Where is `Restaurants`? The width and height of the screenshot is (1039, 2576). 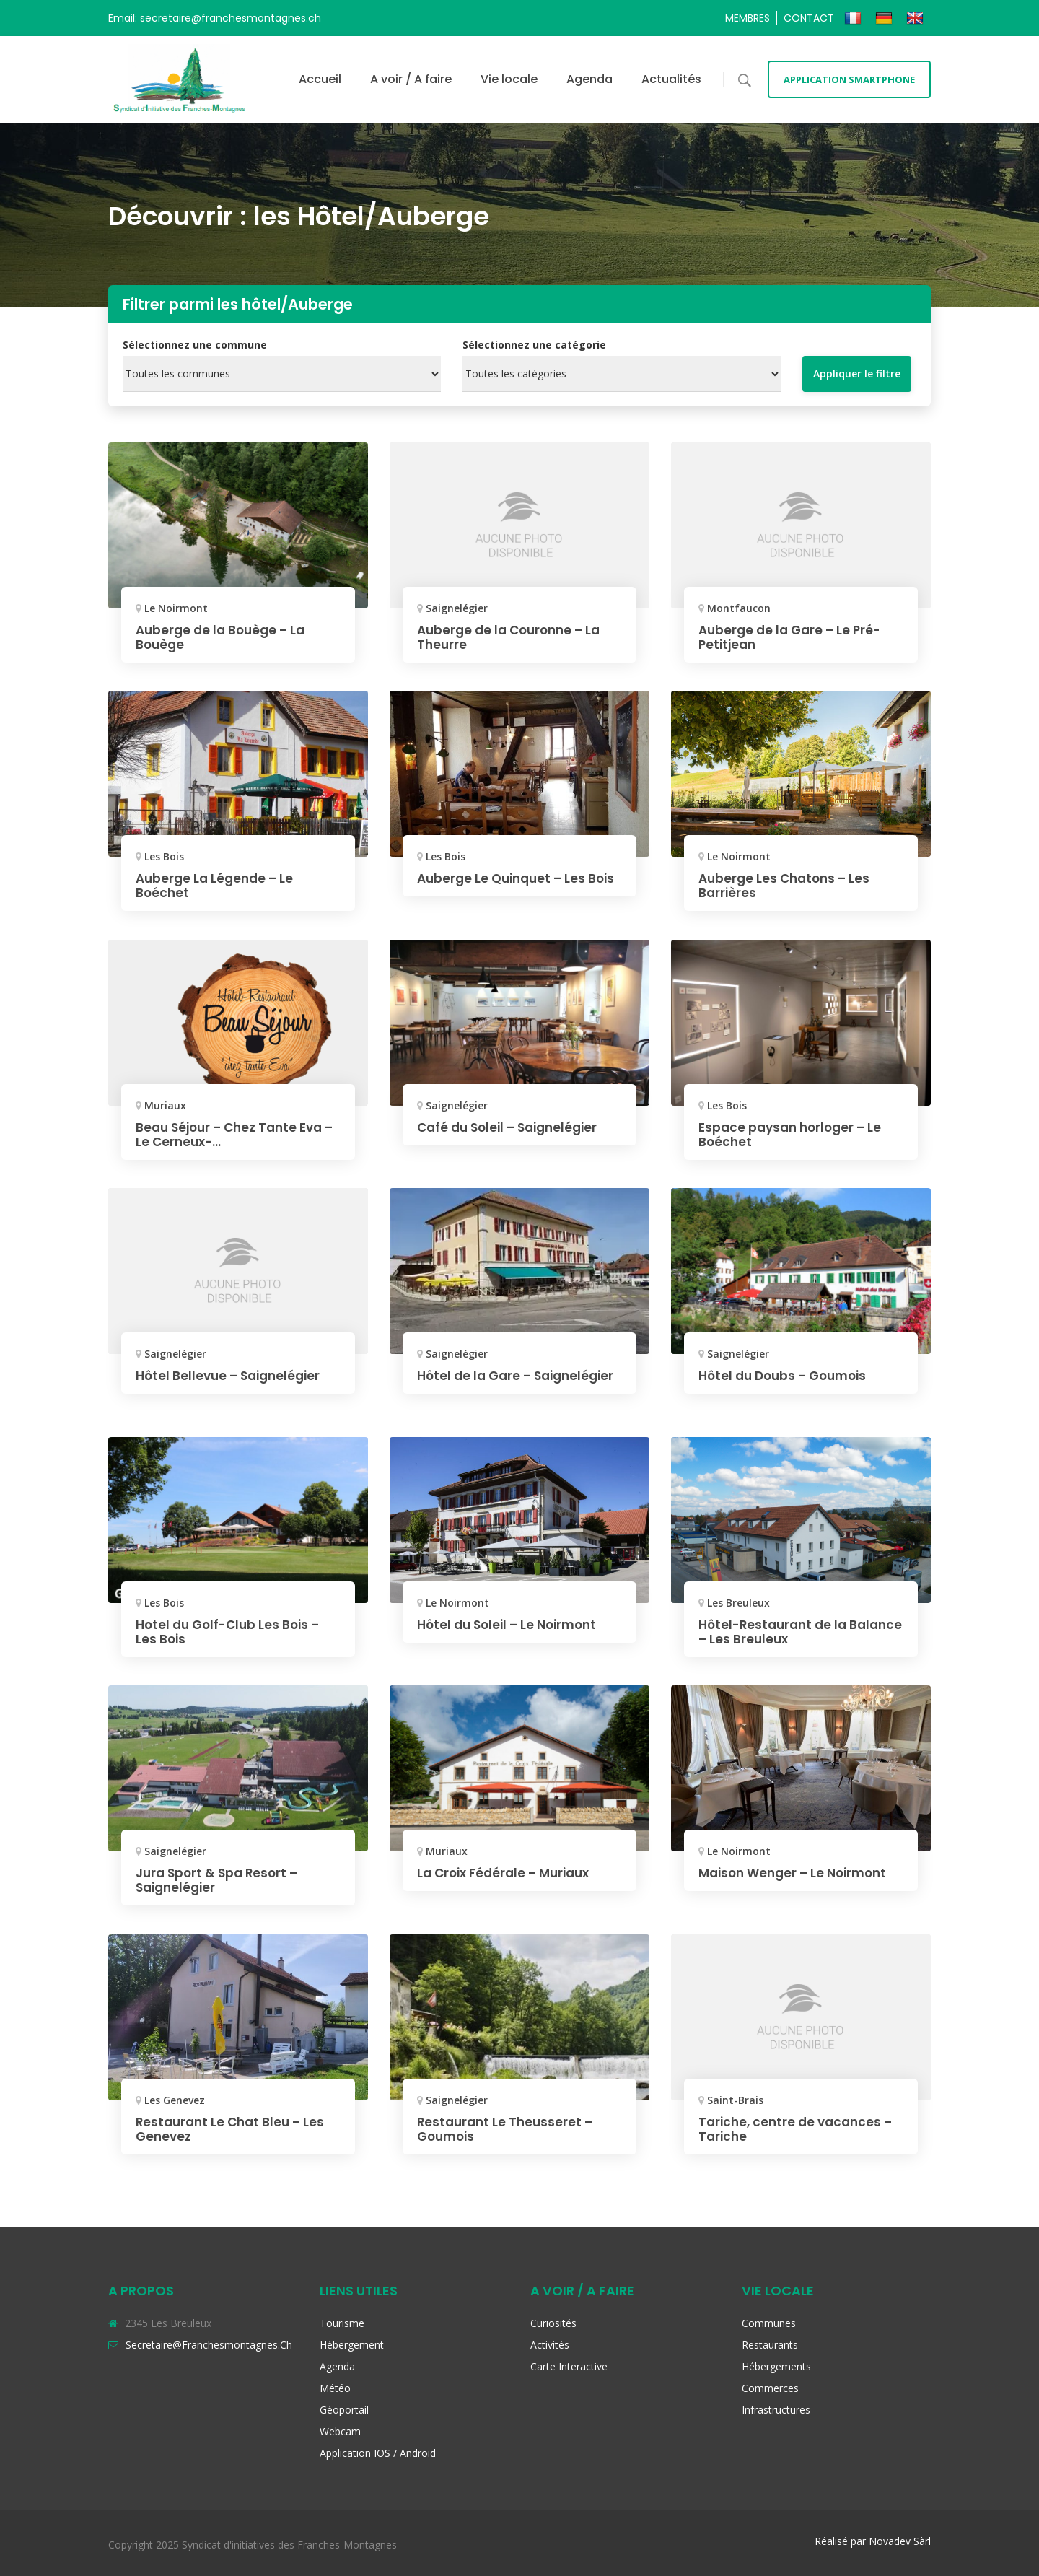
Restaurants is located at coordinates (770, 2345).